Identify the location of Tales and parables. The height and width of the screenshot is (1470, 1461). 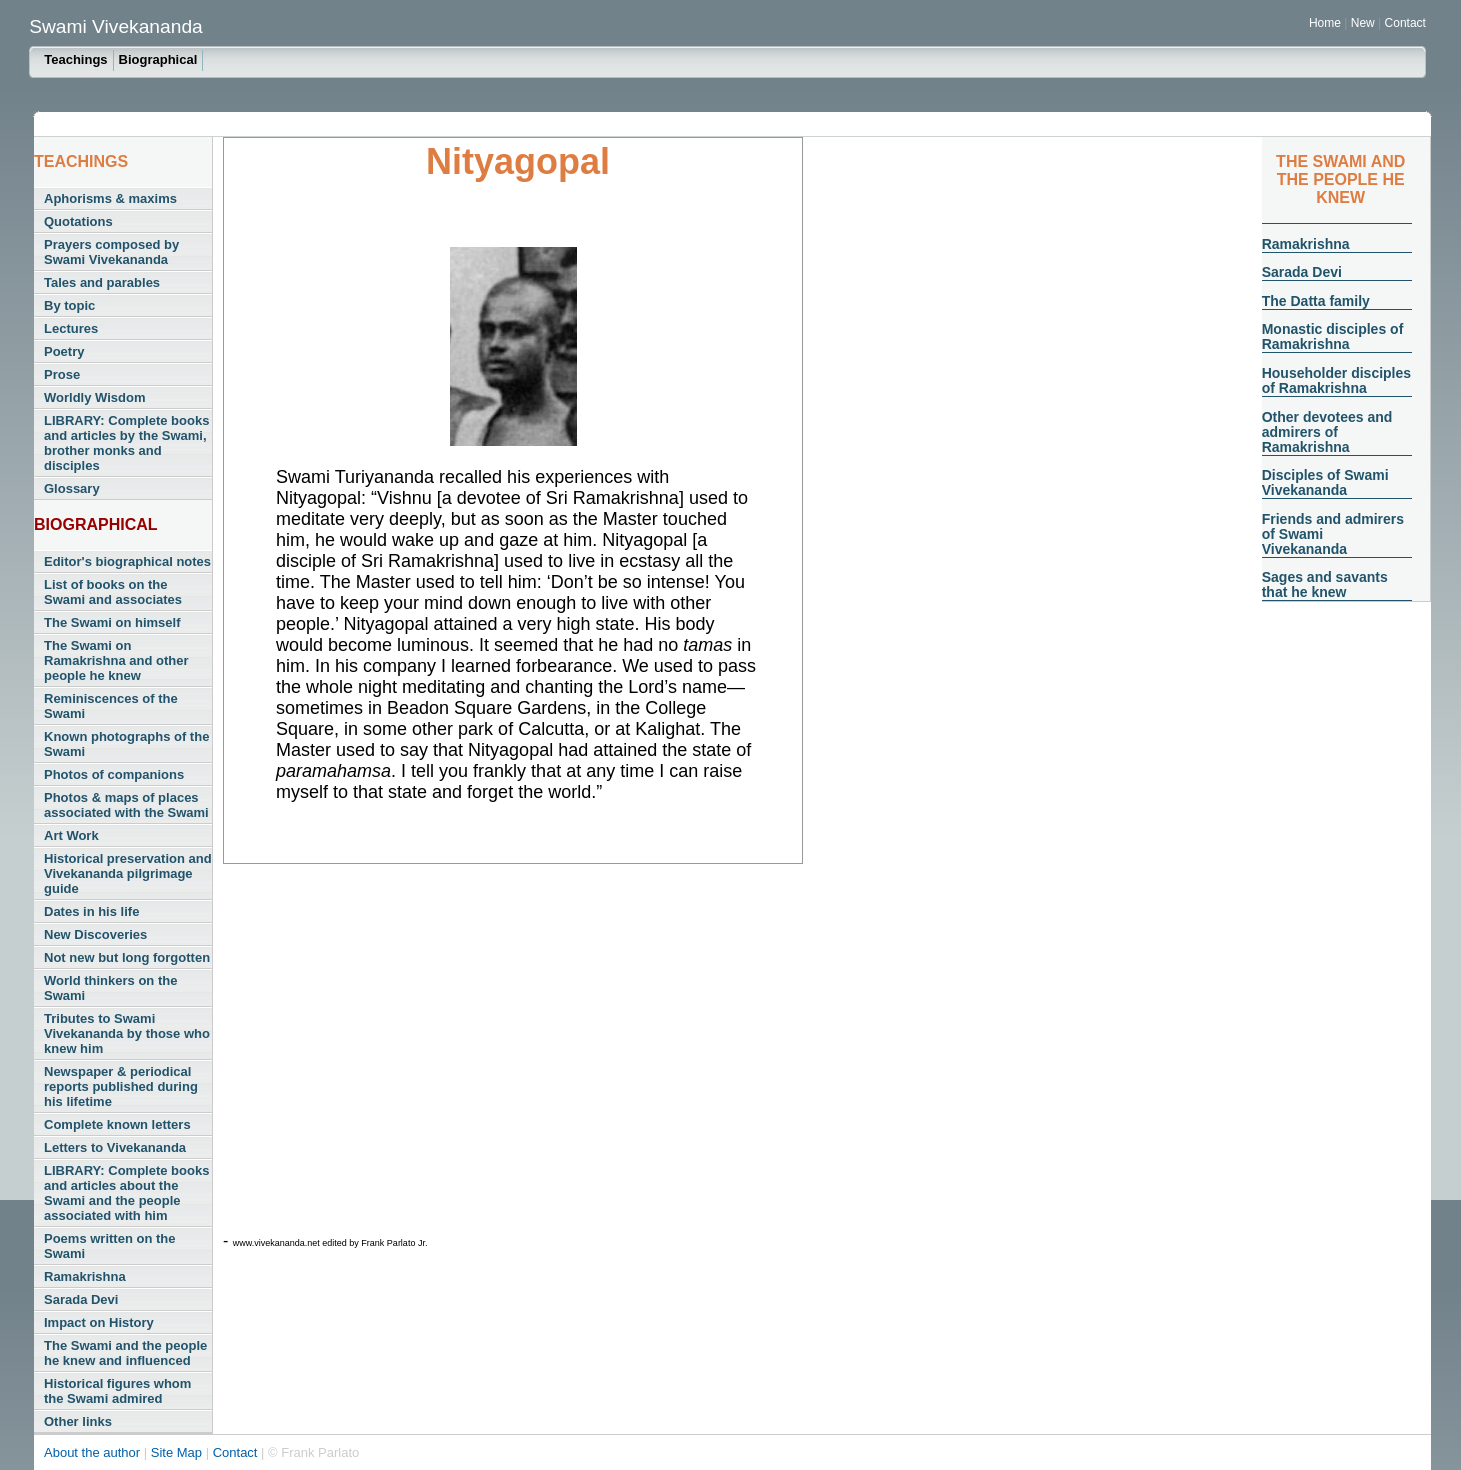
(102, 282).